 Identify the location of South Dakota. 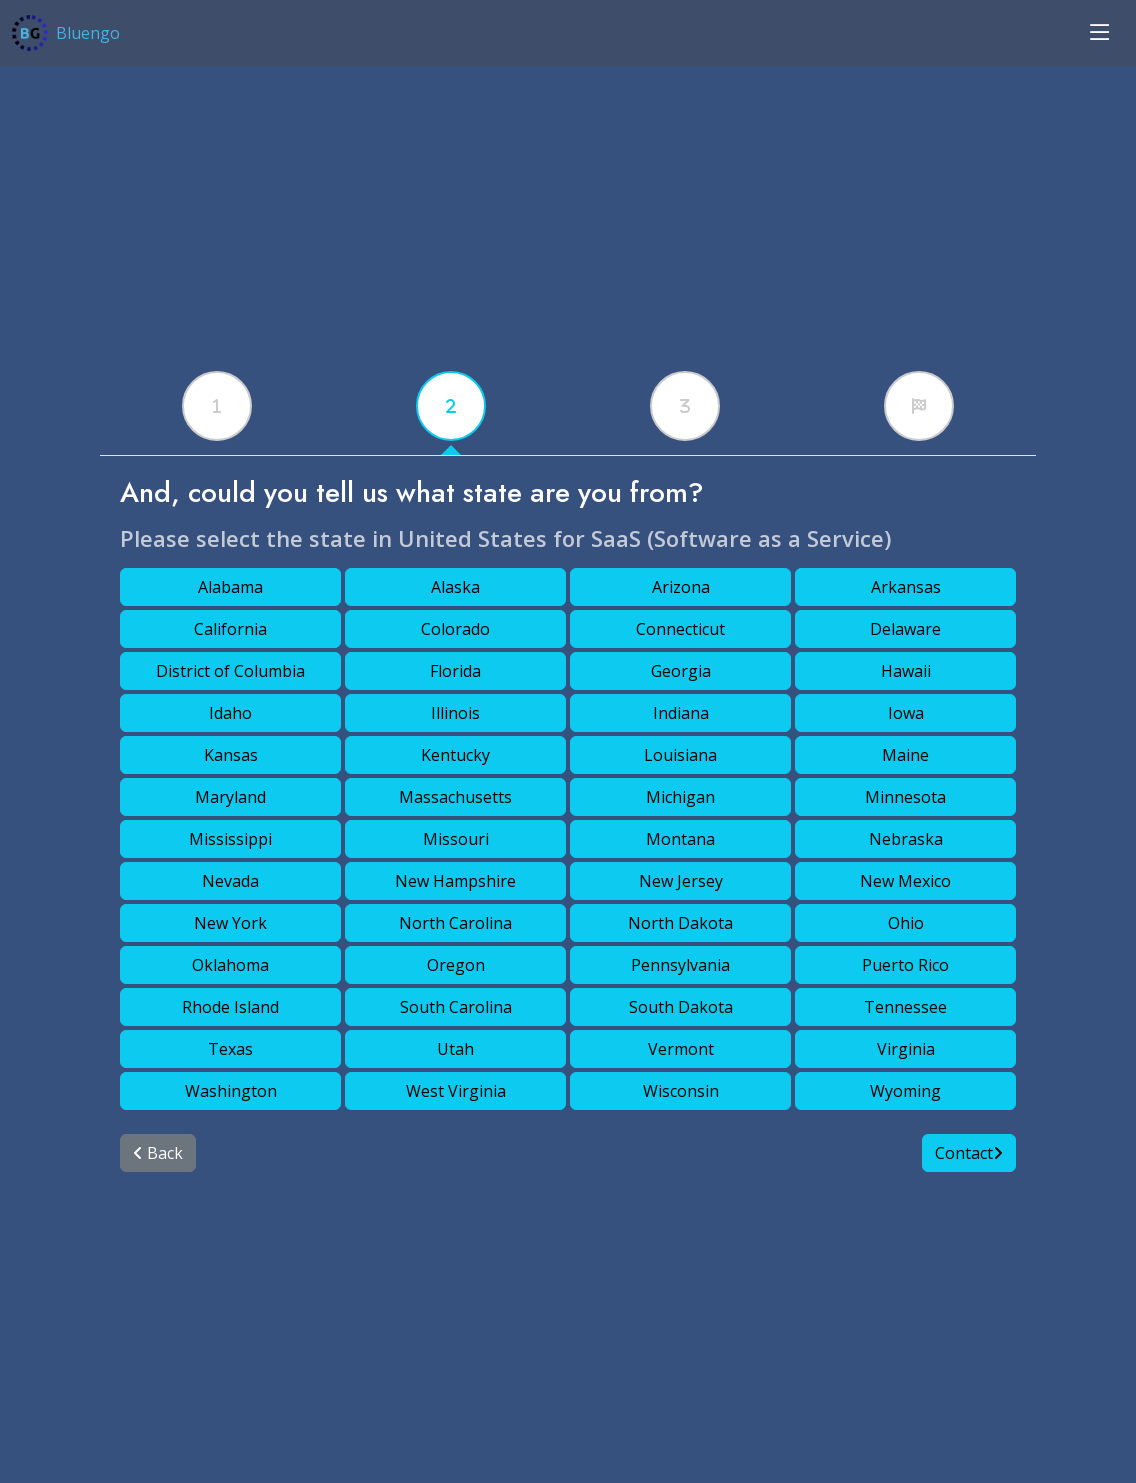
(681, 1007).